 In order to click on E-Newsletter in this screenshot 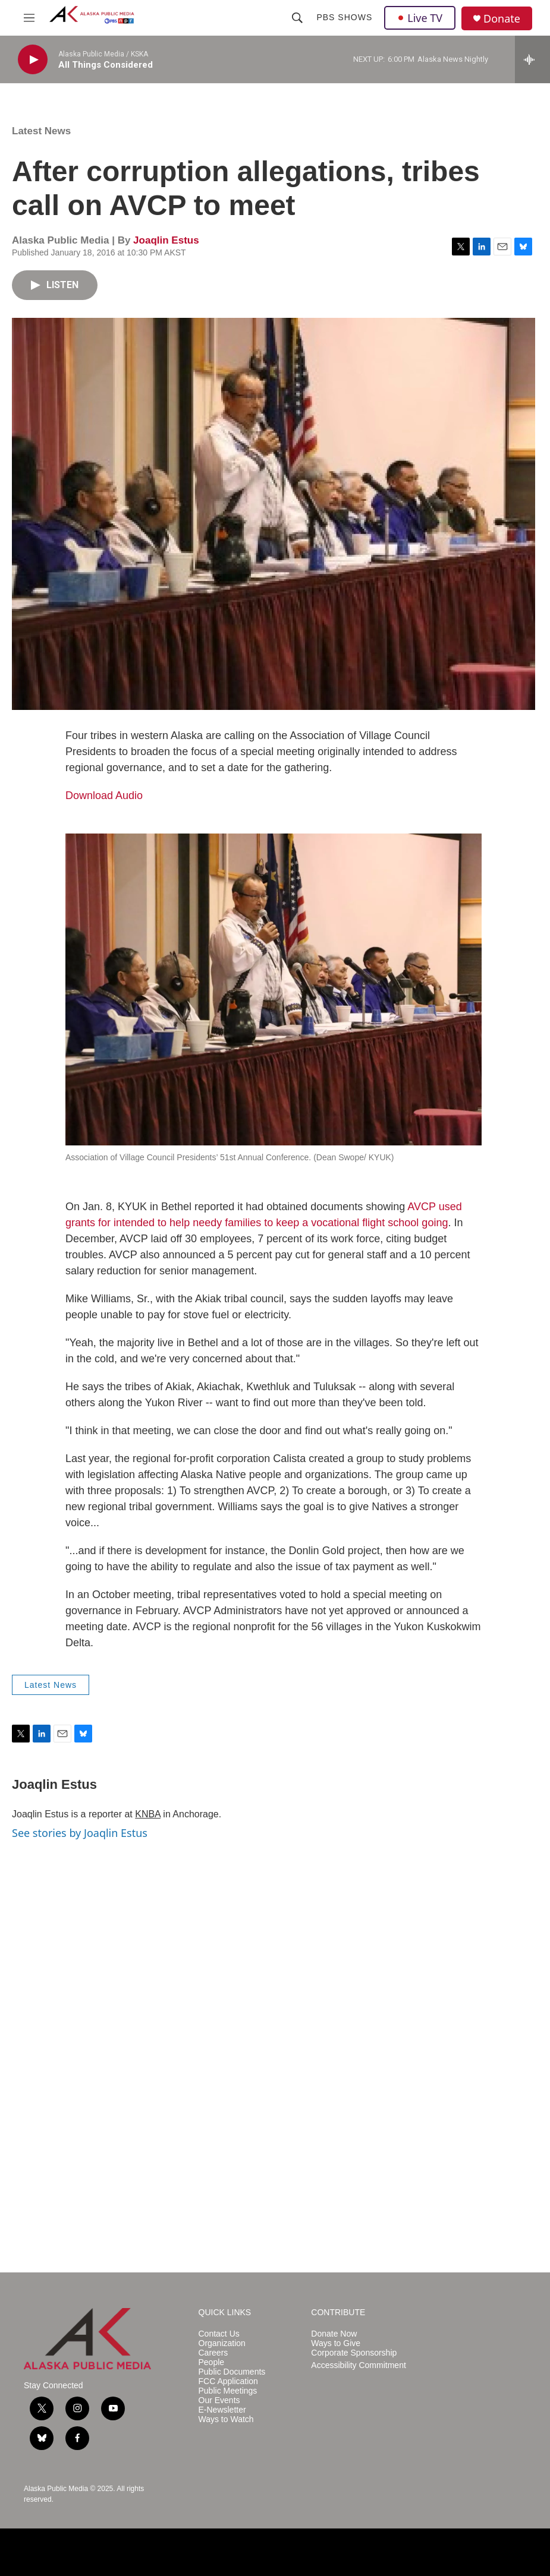, I will do `click(222, 2409)`.